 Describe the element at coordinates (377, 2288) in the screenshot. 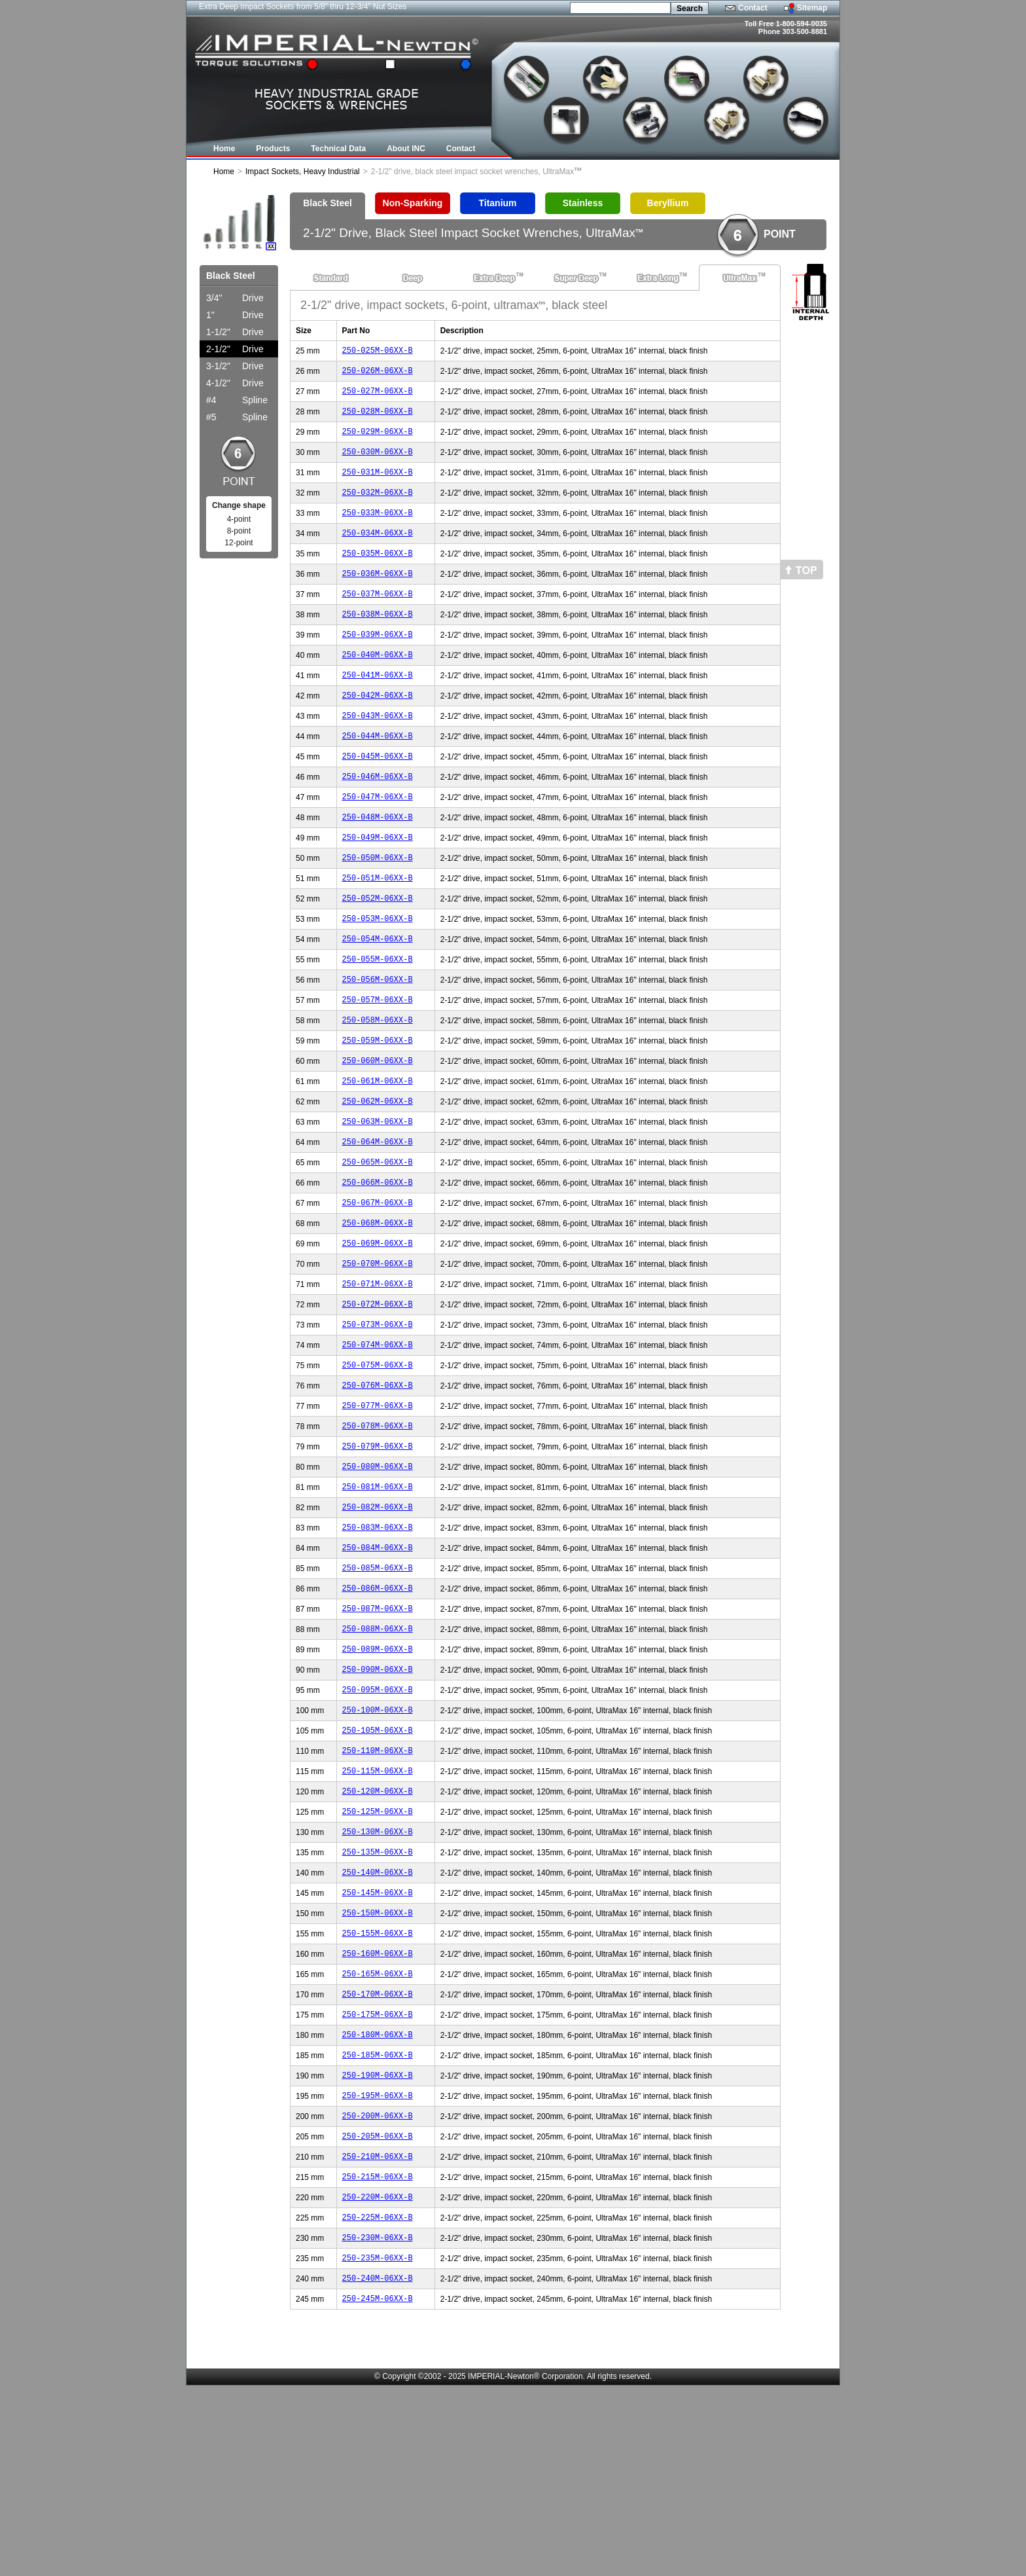

I see `250-200M-06XX-B` at that location.